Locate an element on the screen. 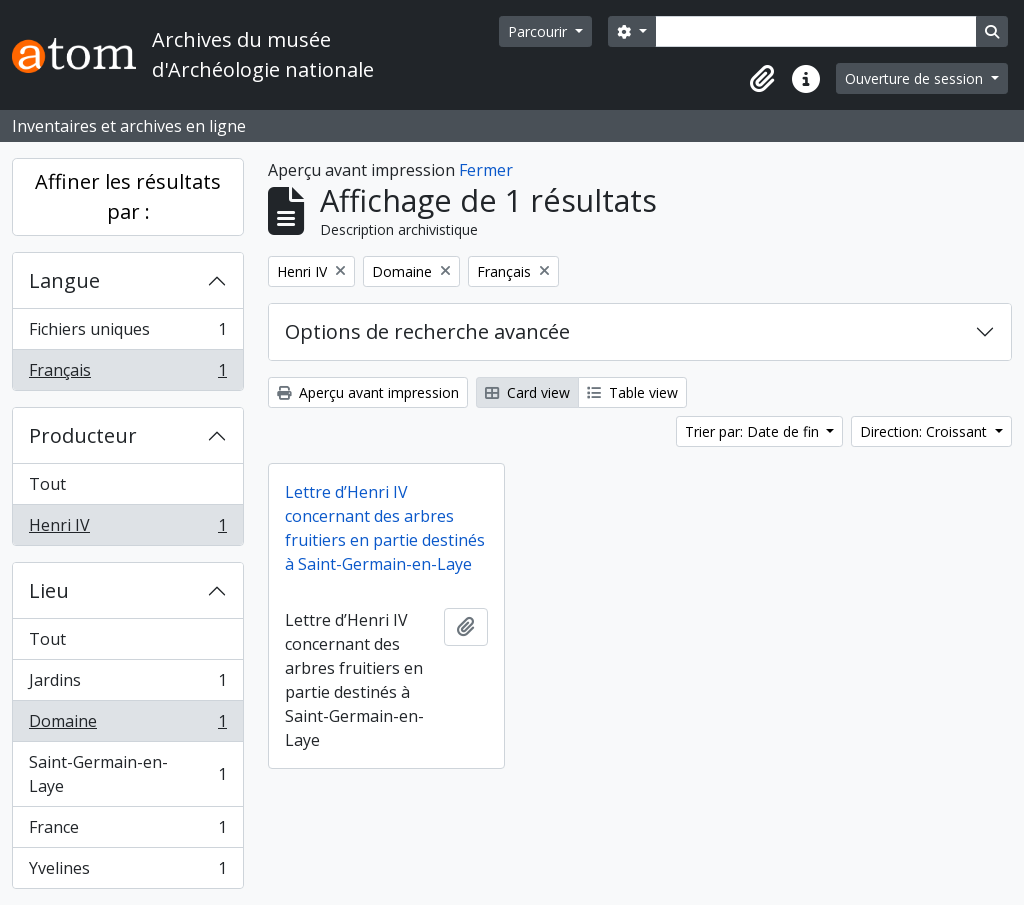 This screenshot has height=905, width=1024. Domaine is located at coordinates (127, 725).